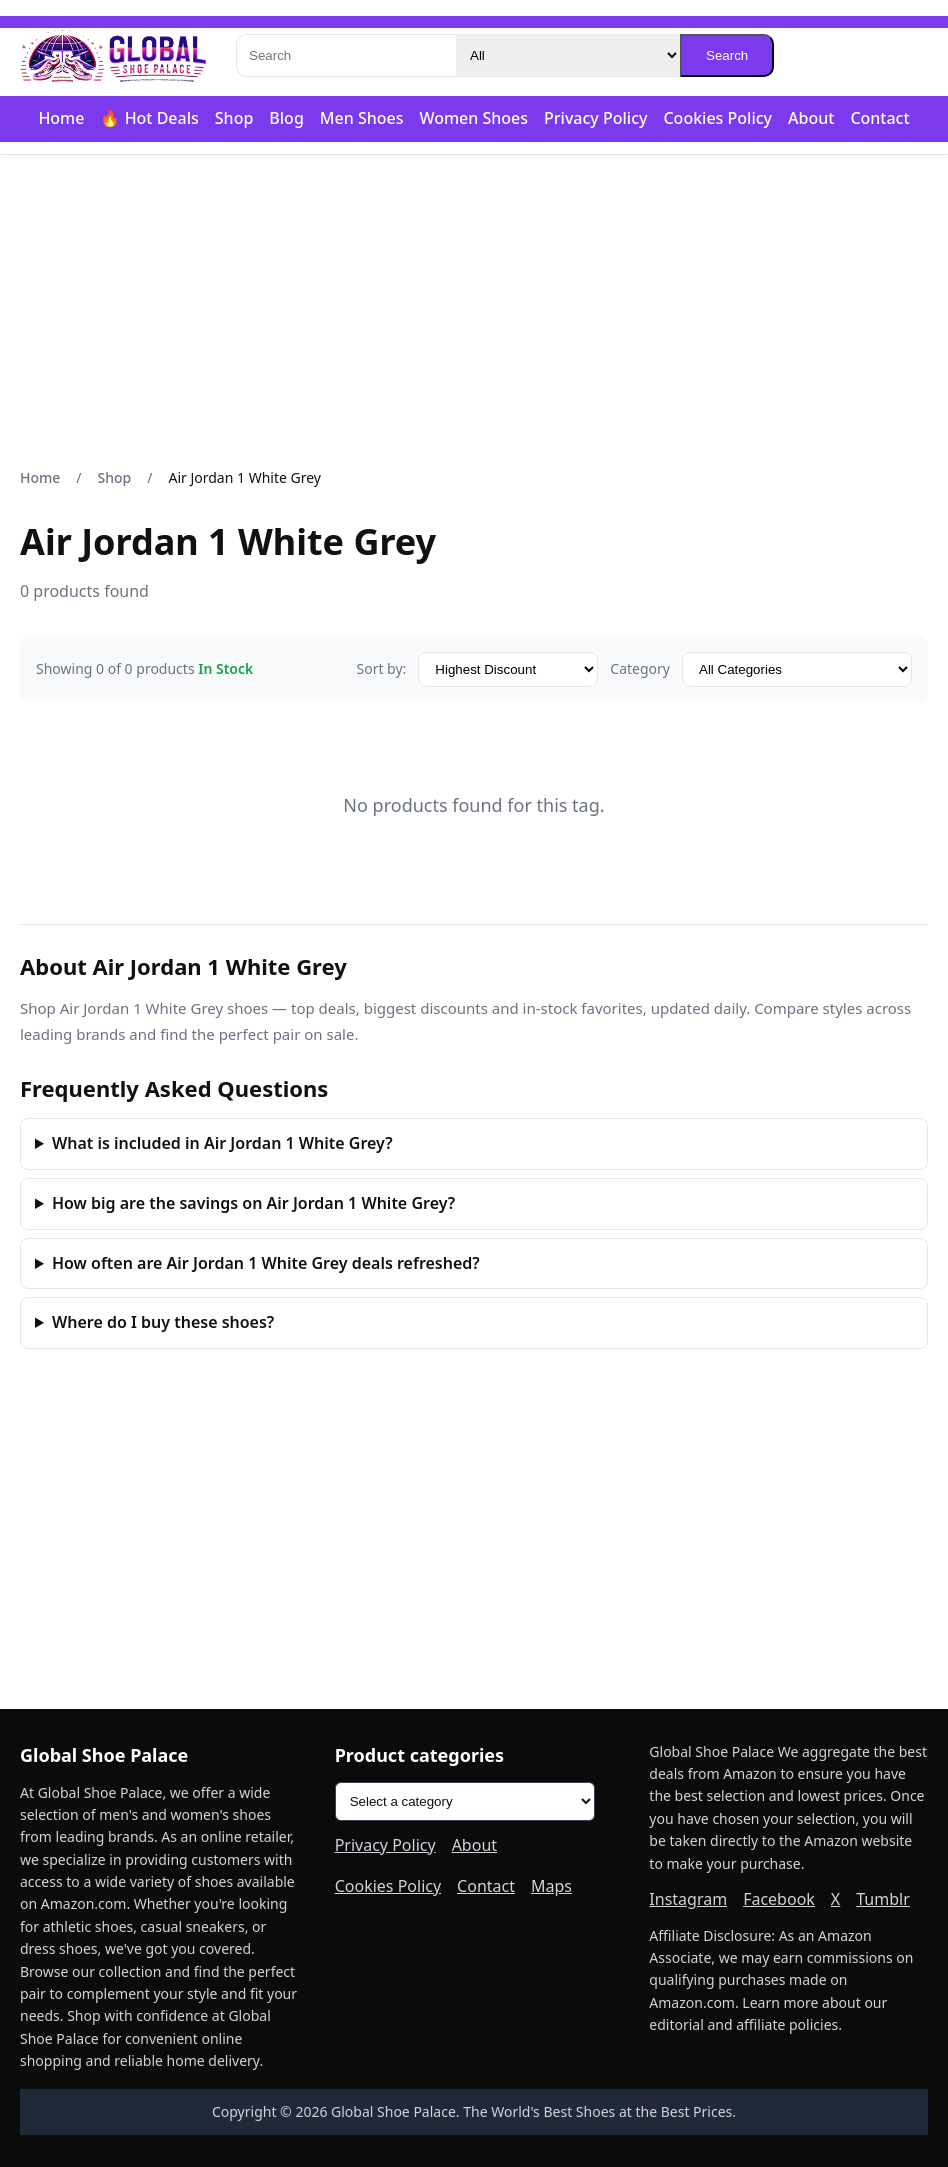  Describe the element at coordinates (362, 118) in the screenshot. I see `Men Shoes` at that location.